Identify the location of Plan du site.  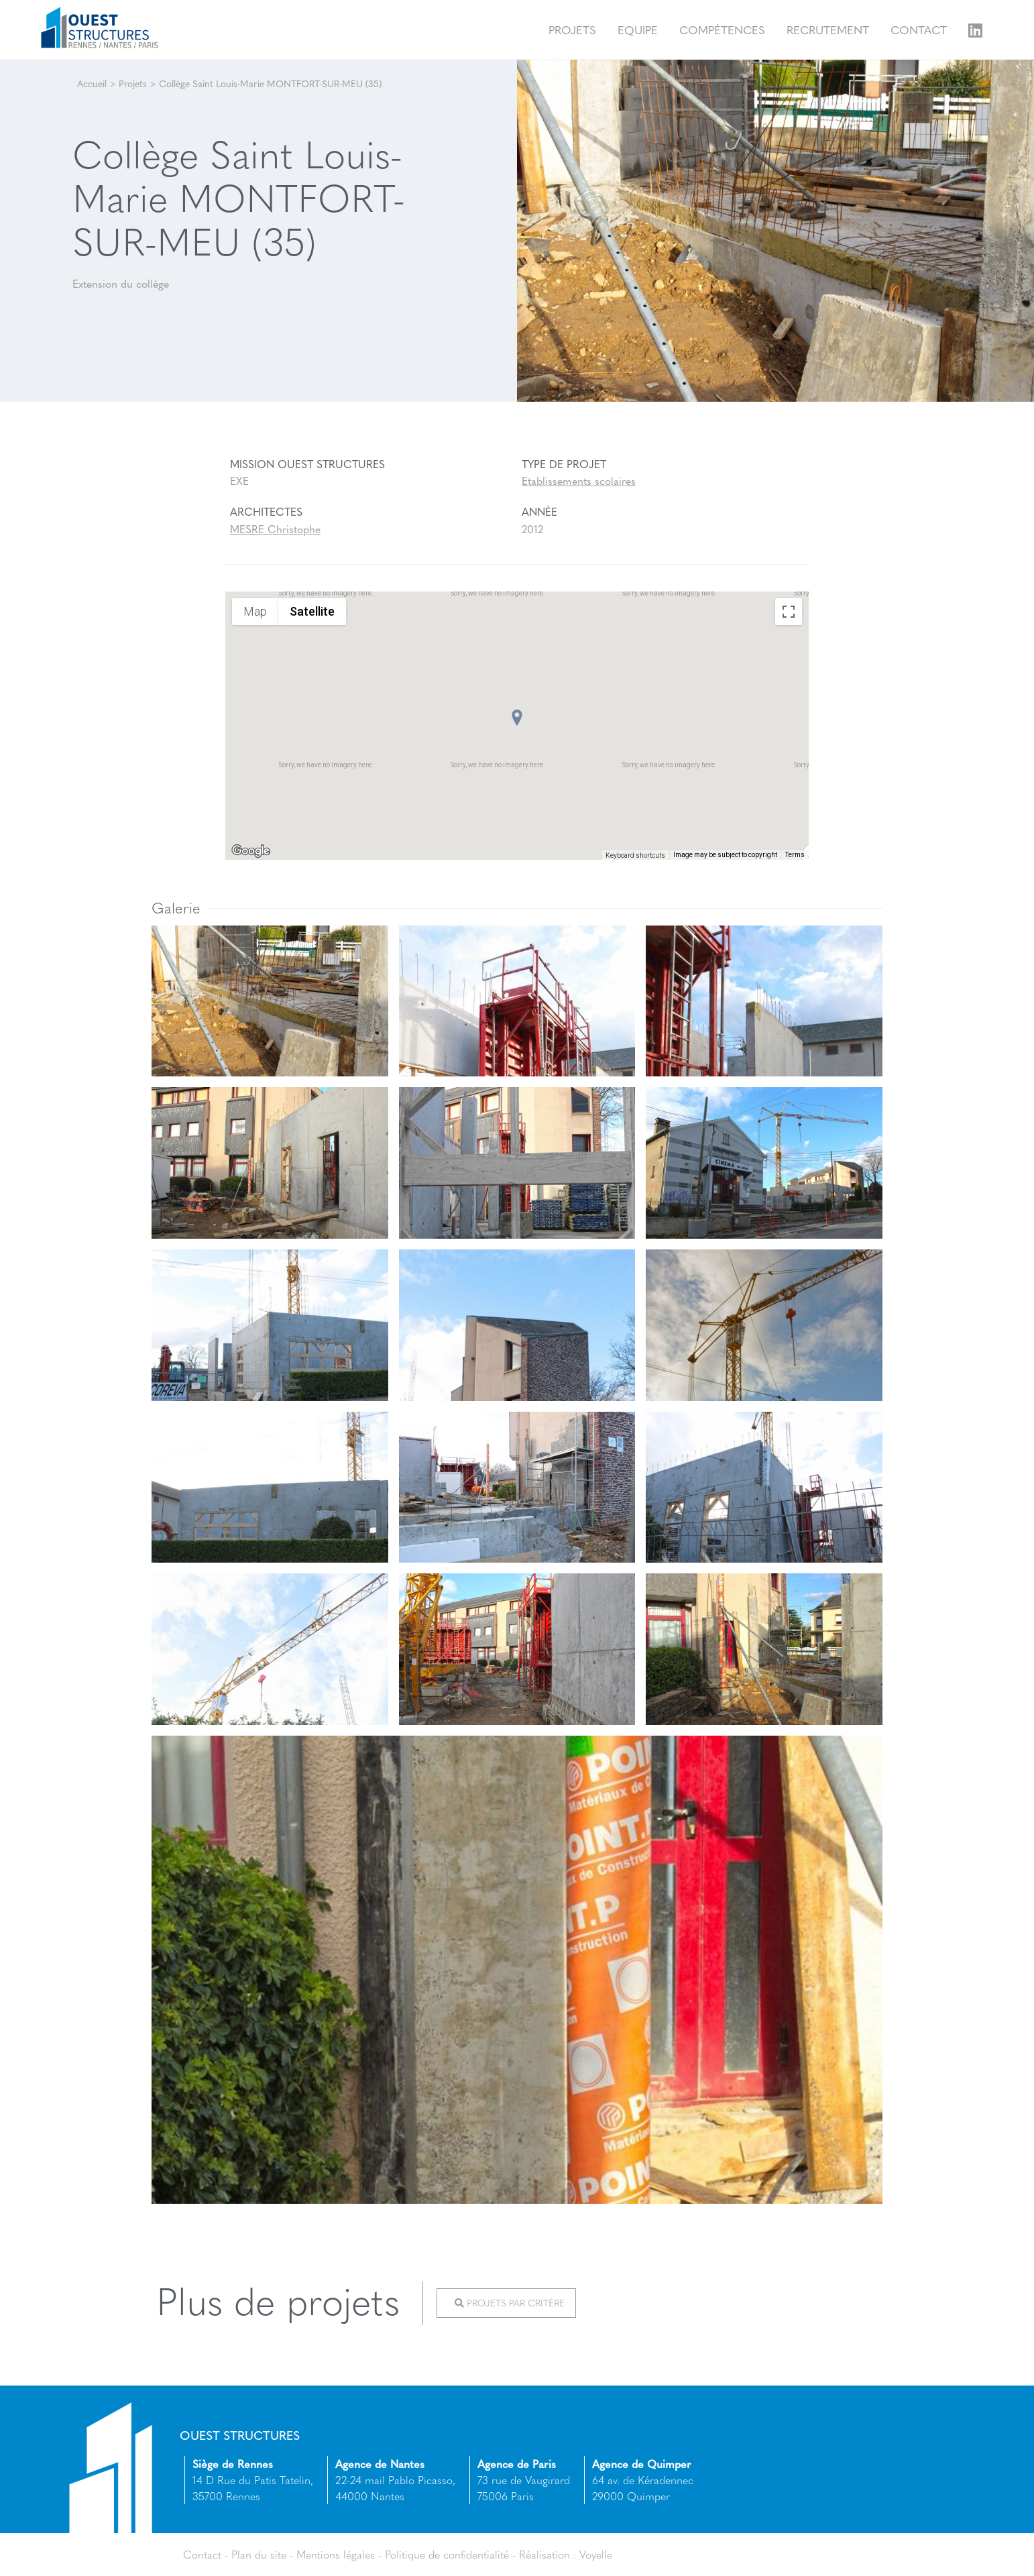
(258, 2554).